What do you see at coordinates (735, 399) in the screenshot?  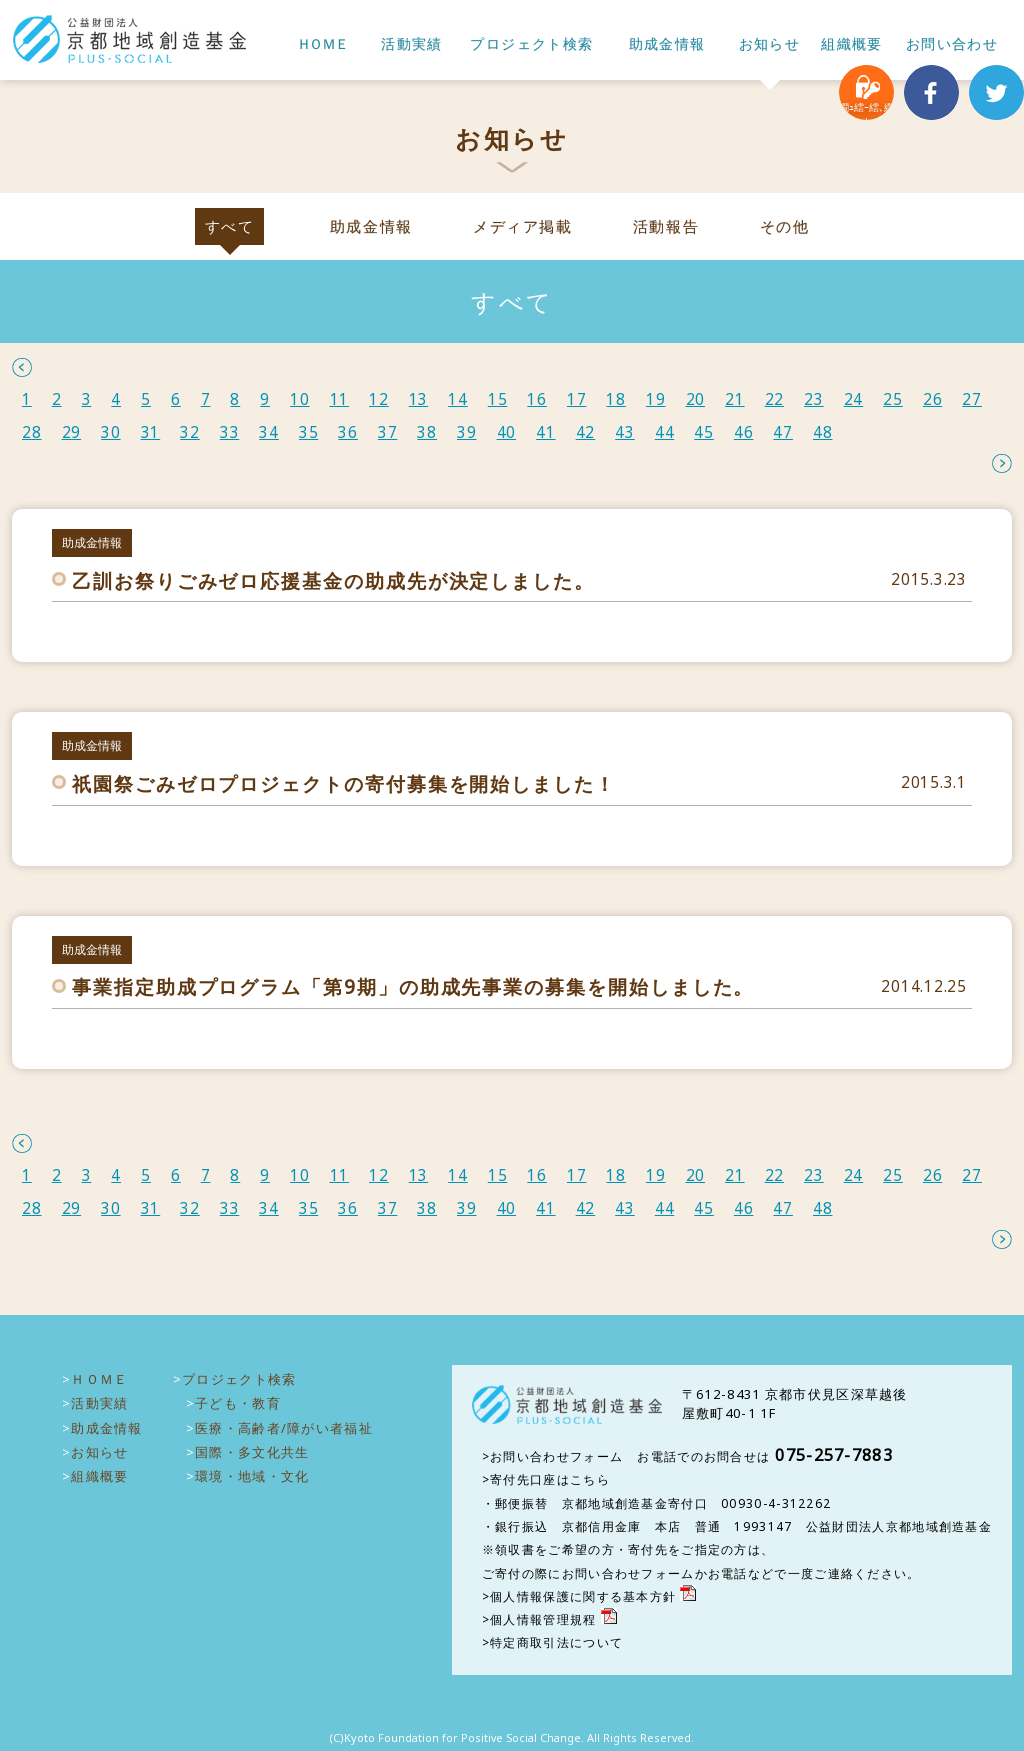 I see `21` at bounding box center [735, 399].